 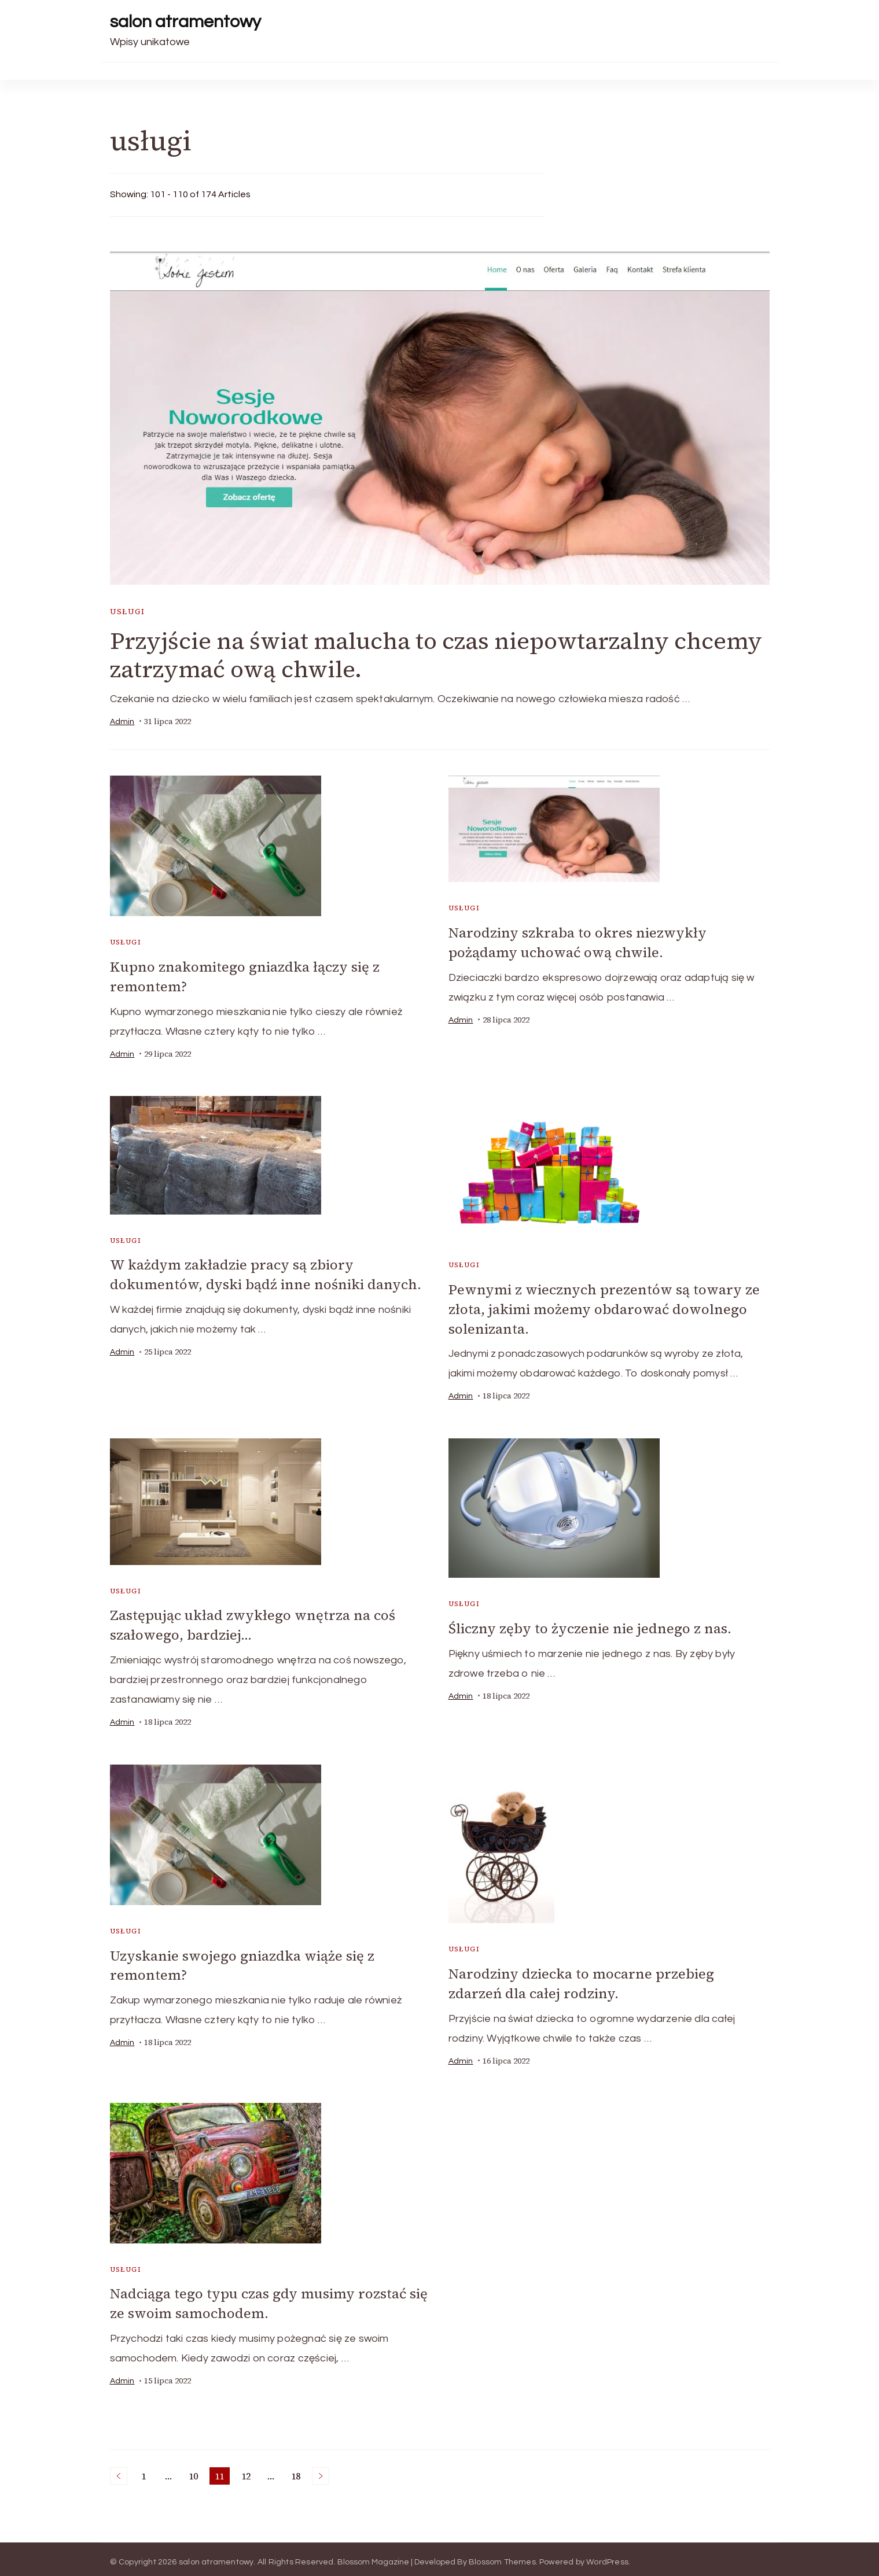 I want to click on Śliczny zęby to życzenie nie jednego z nas., so click(x=589, y=1625).